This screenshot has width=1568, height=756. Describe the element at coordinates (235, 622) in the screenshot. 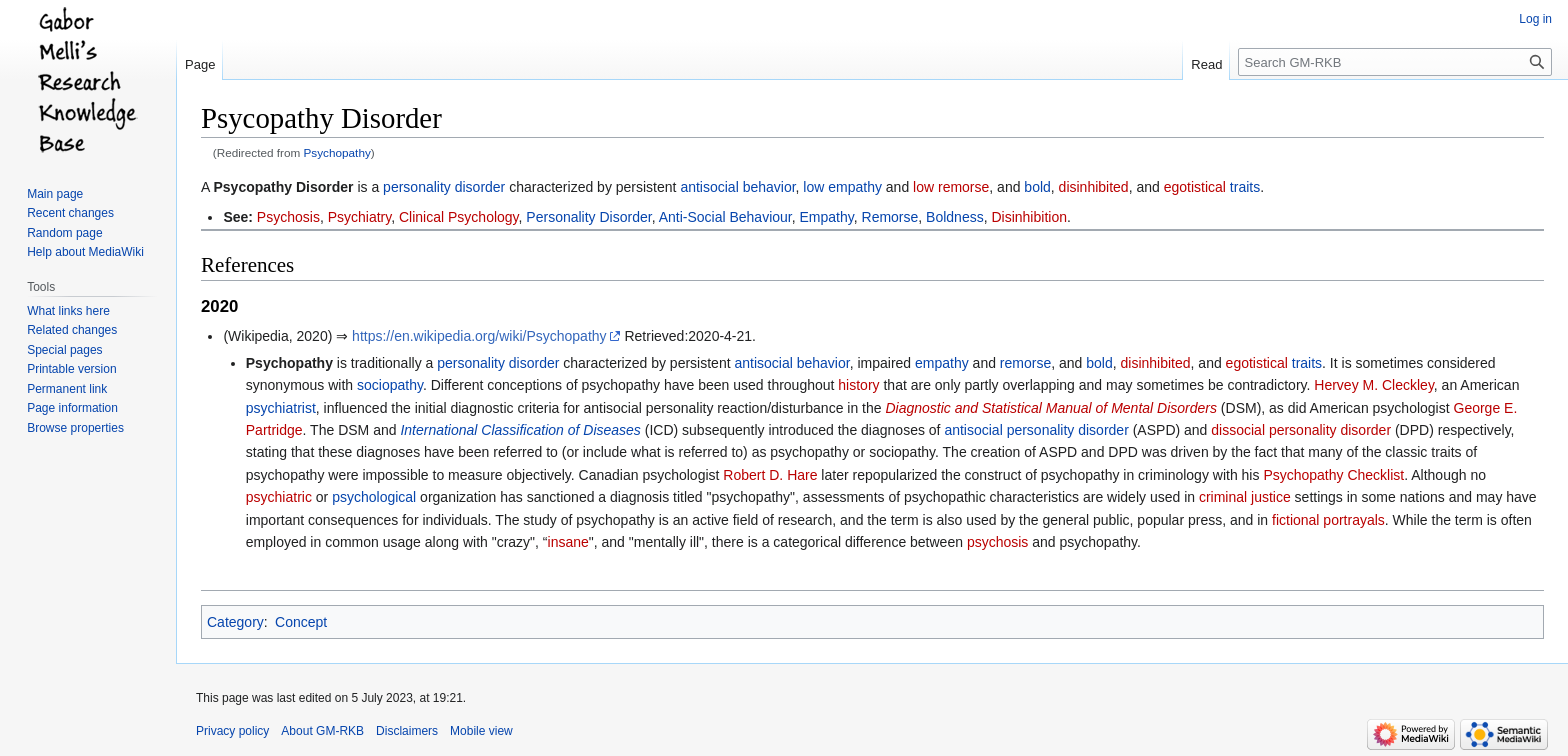

I see `Category` at that location.